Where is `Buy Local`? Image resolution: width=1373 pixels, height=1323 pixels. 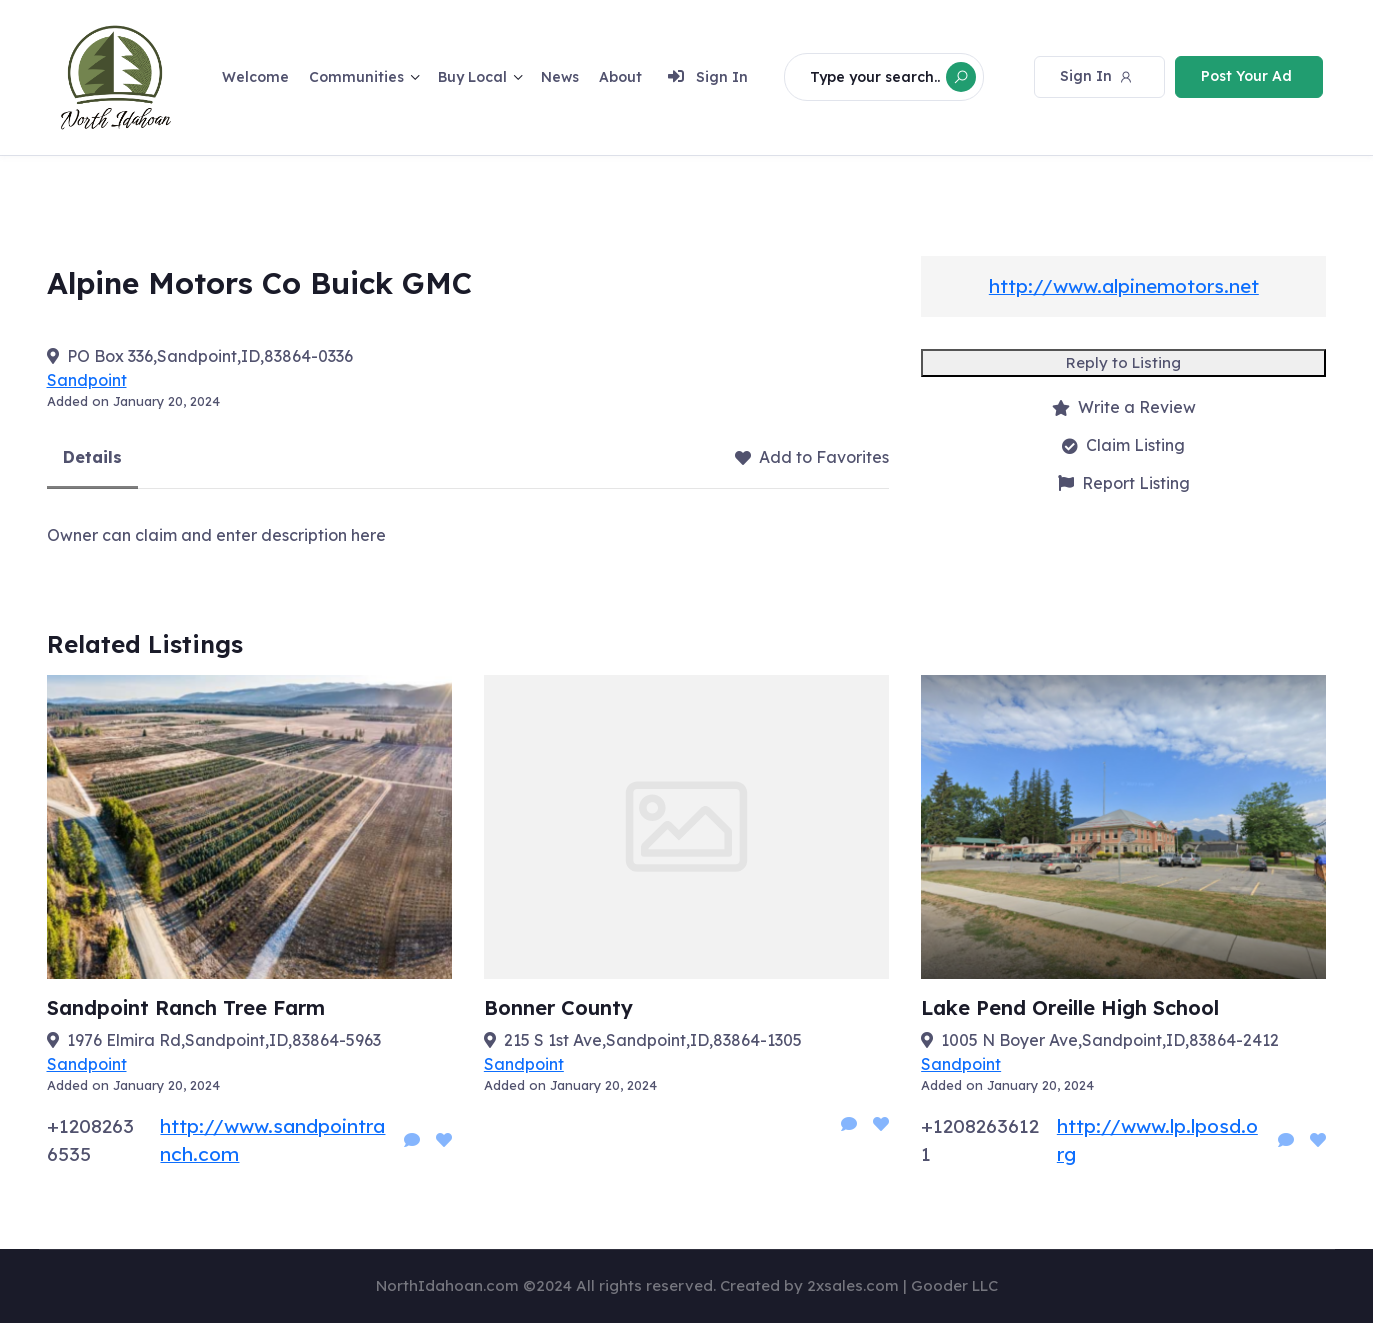
Buy Local is located at coordinates (472, 76).